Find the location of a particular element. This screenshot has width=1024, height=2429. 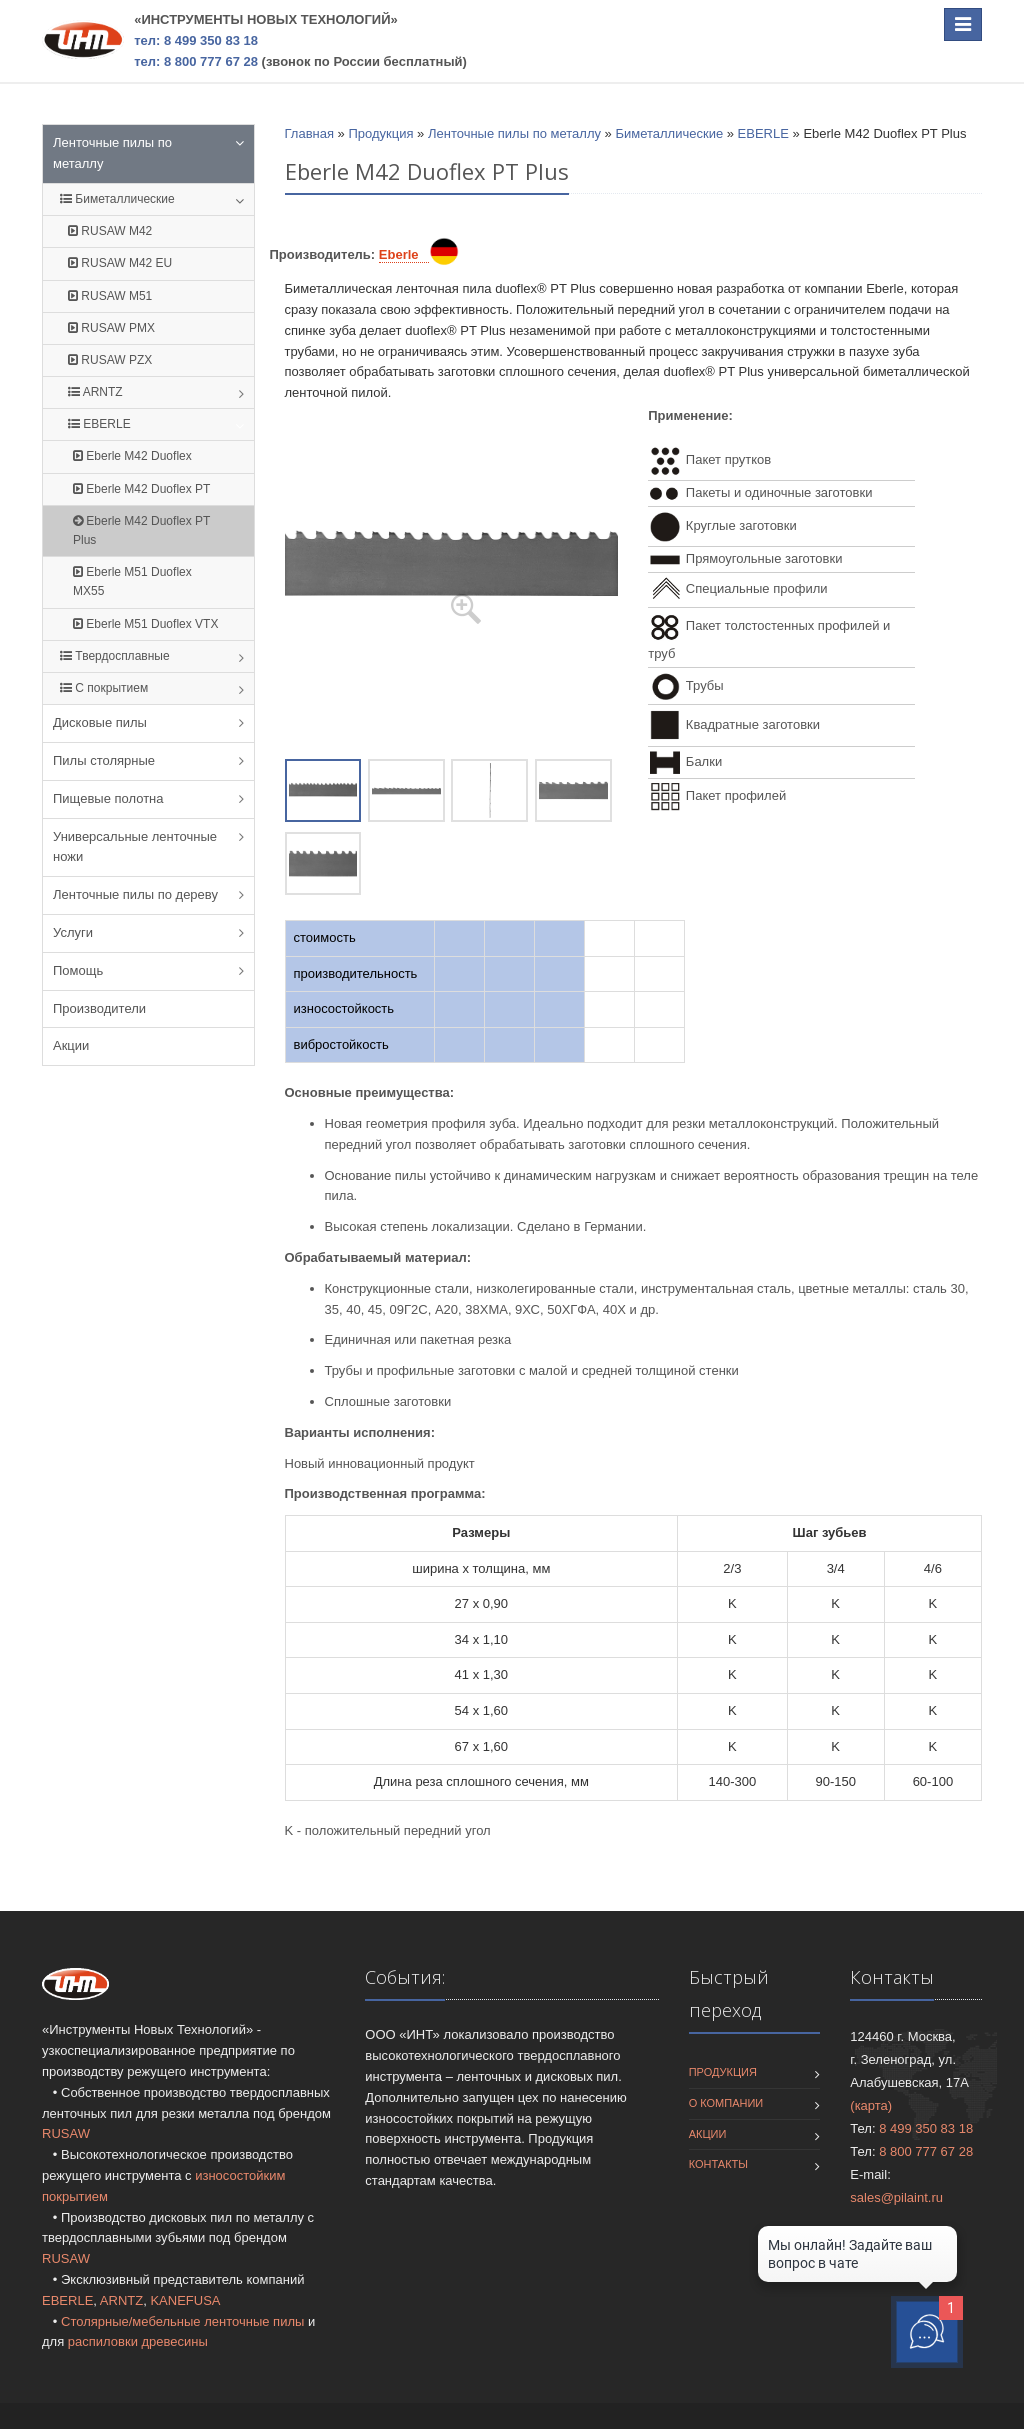

sales@pilaint.ru is located at coordinates (896, 2197).